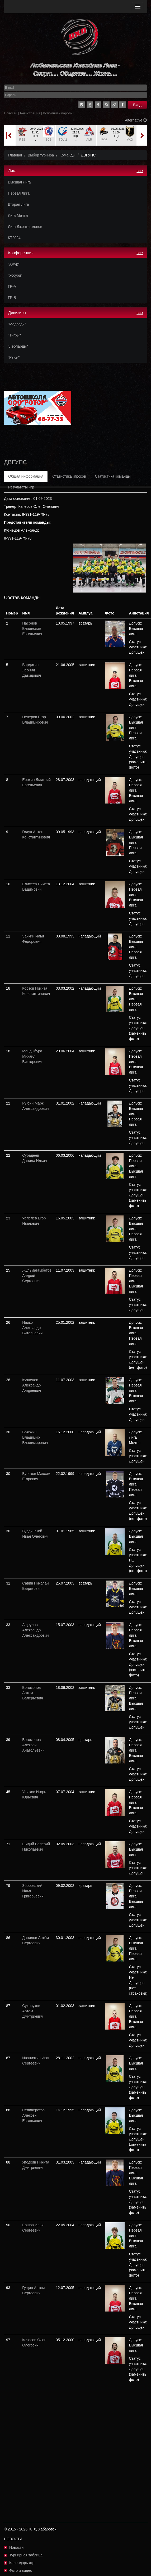 The height and width of the screenshot is (2576, 151). I want to click on Сухоруков Артем Дмитриевич, so click(32, 2011).